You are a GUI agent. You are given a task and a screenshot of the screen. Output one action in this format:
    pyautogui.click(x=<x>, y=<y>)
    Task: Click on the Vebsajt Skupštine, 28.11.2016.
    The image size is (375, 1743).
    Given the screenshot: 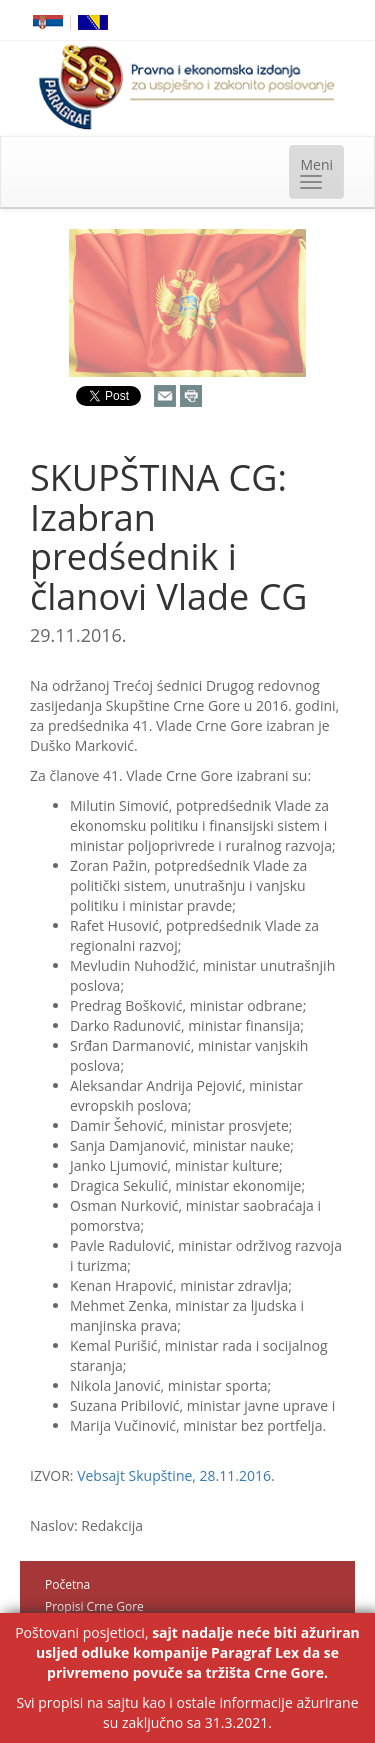 What is the action you would take?
    pyautogui.click(x=176, y=1475)
    